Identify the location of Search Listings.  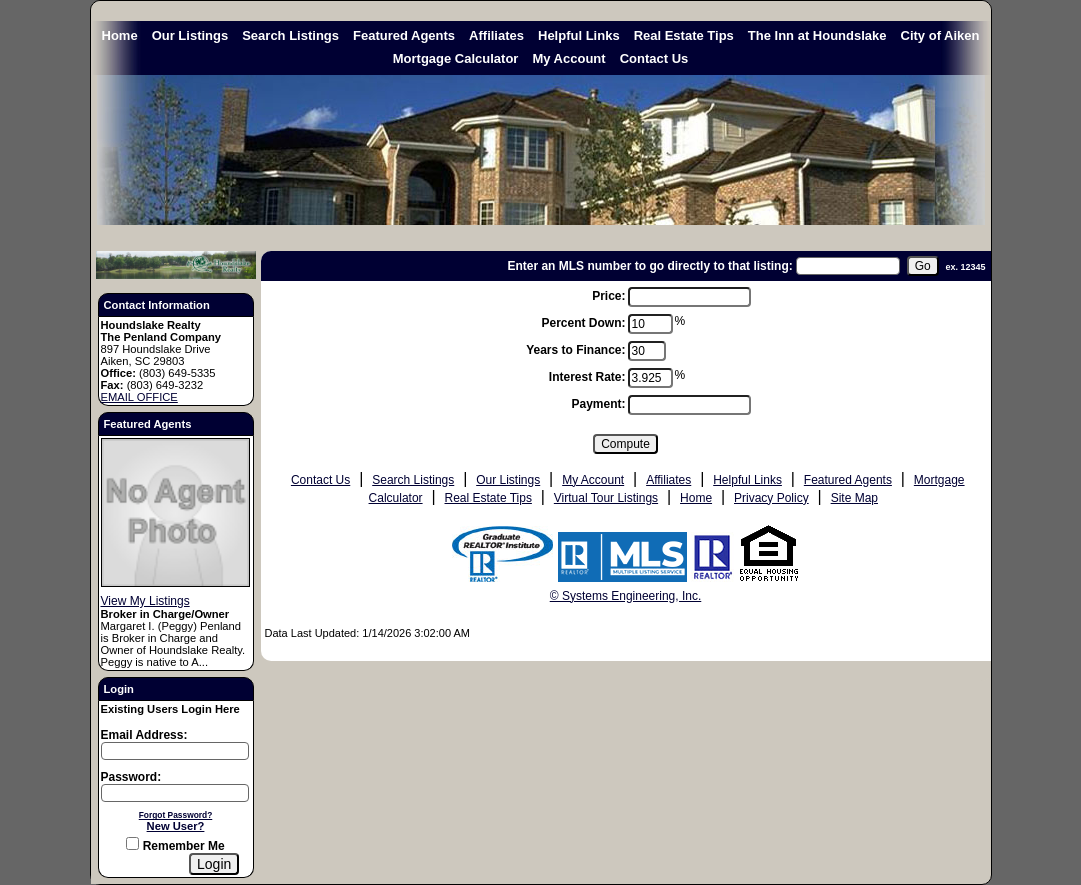
(290, 35).